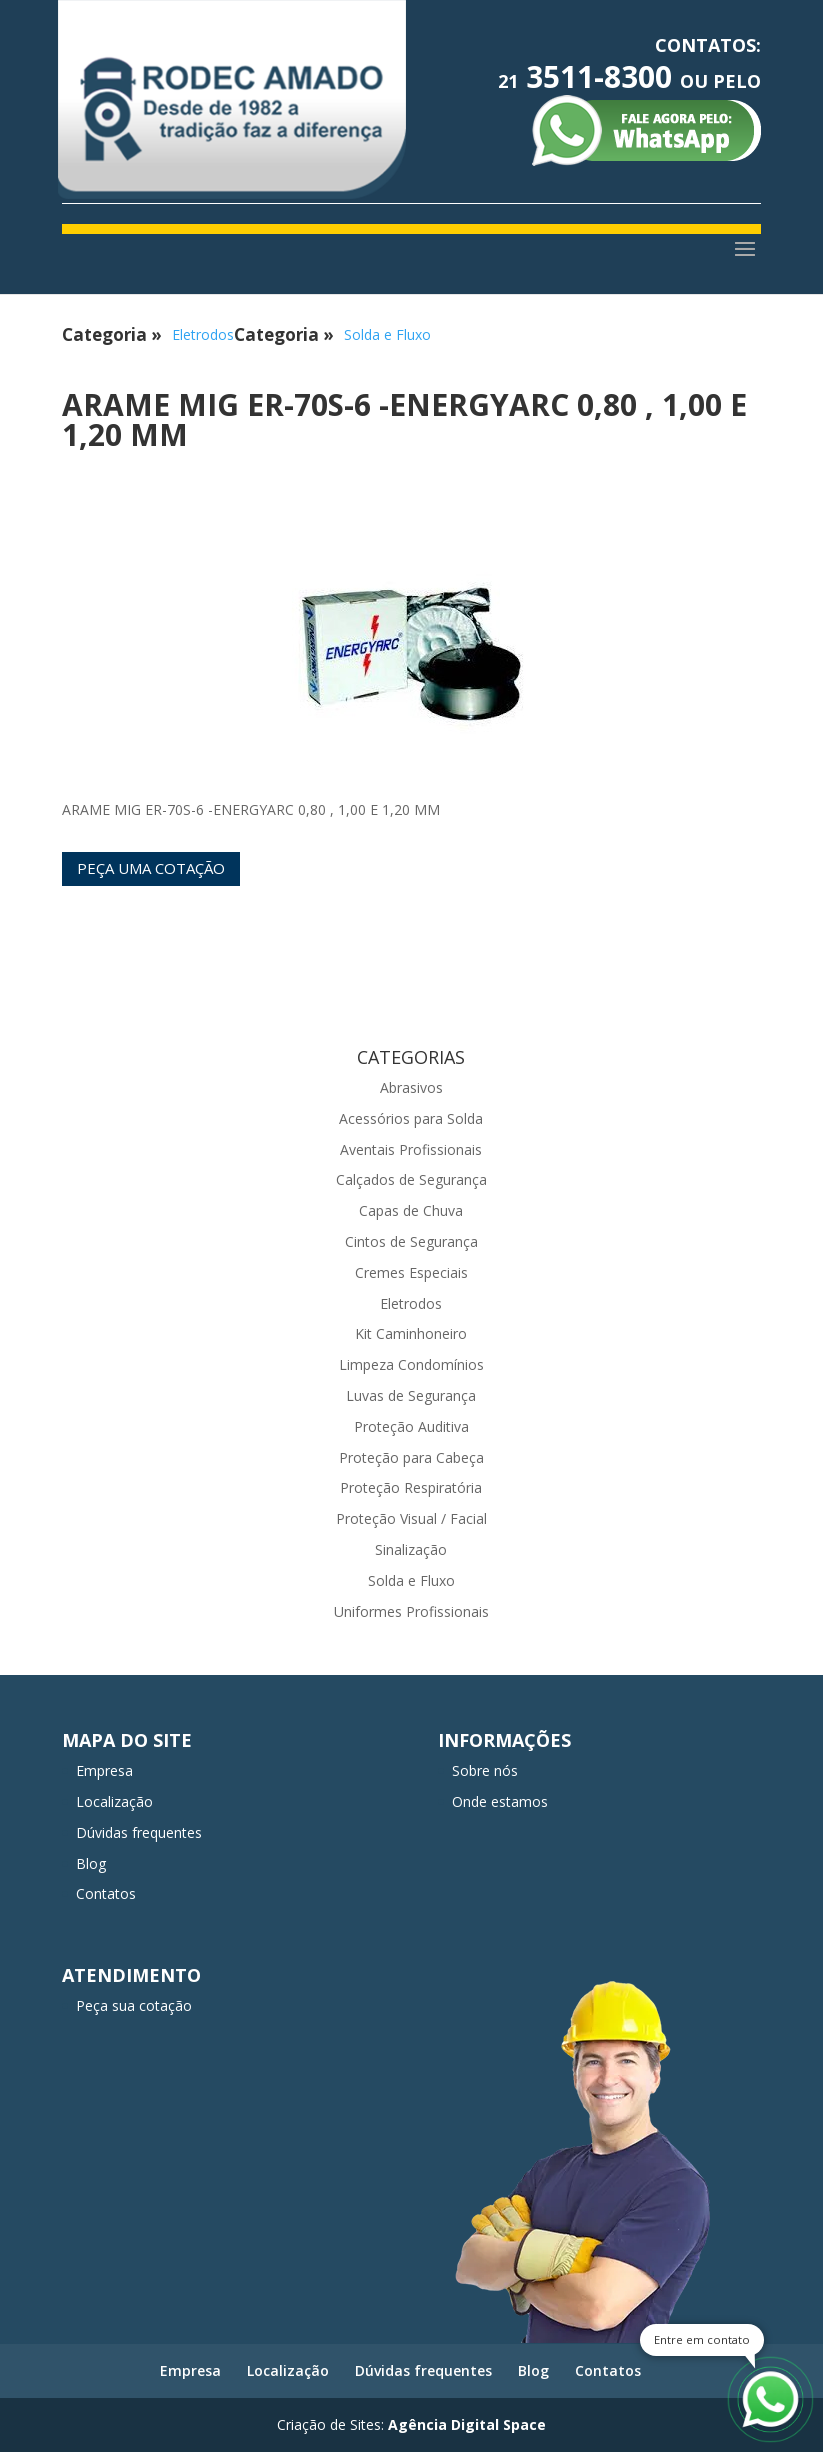 Image resolution: width=823 pixels, height=2452 pixels. What do you see at coordinates (411, 1118) in the screenshot?
I see `Acessórios para Solda` at bounding box center [411, 1118].